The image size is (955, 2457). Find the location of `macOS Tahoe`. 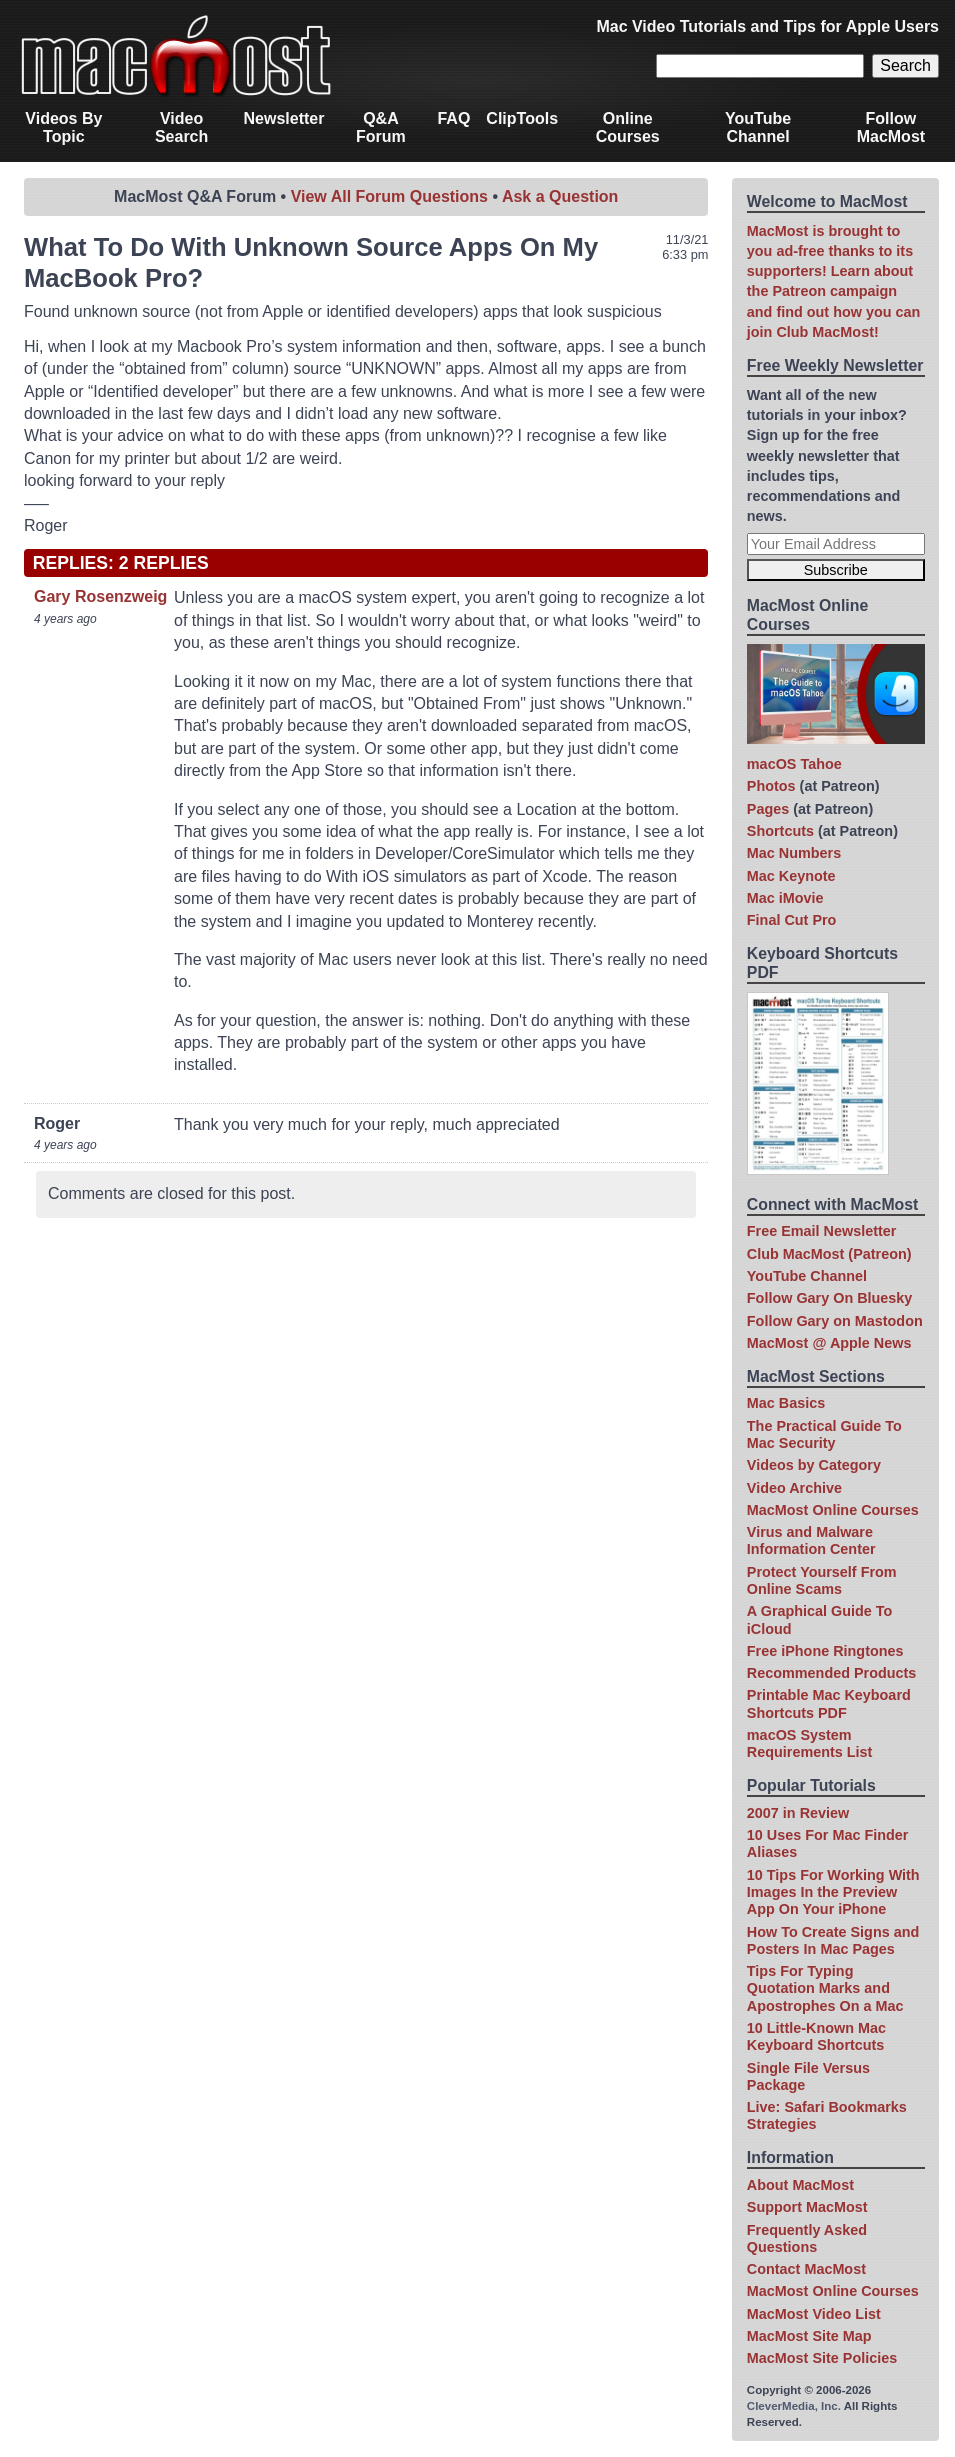

macOS Tahoe is located at coordinates (794, 764).